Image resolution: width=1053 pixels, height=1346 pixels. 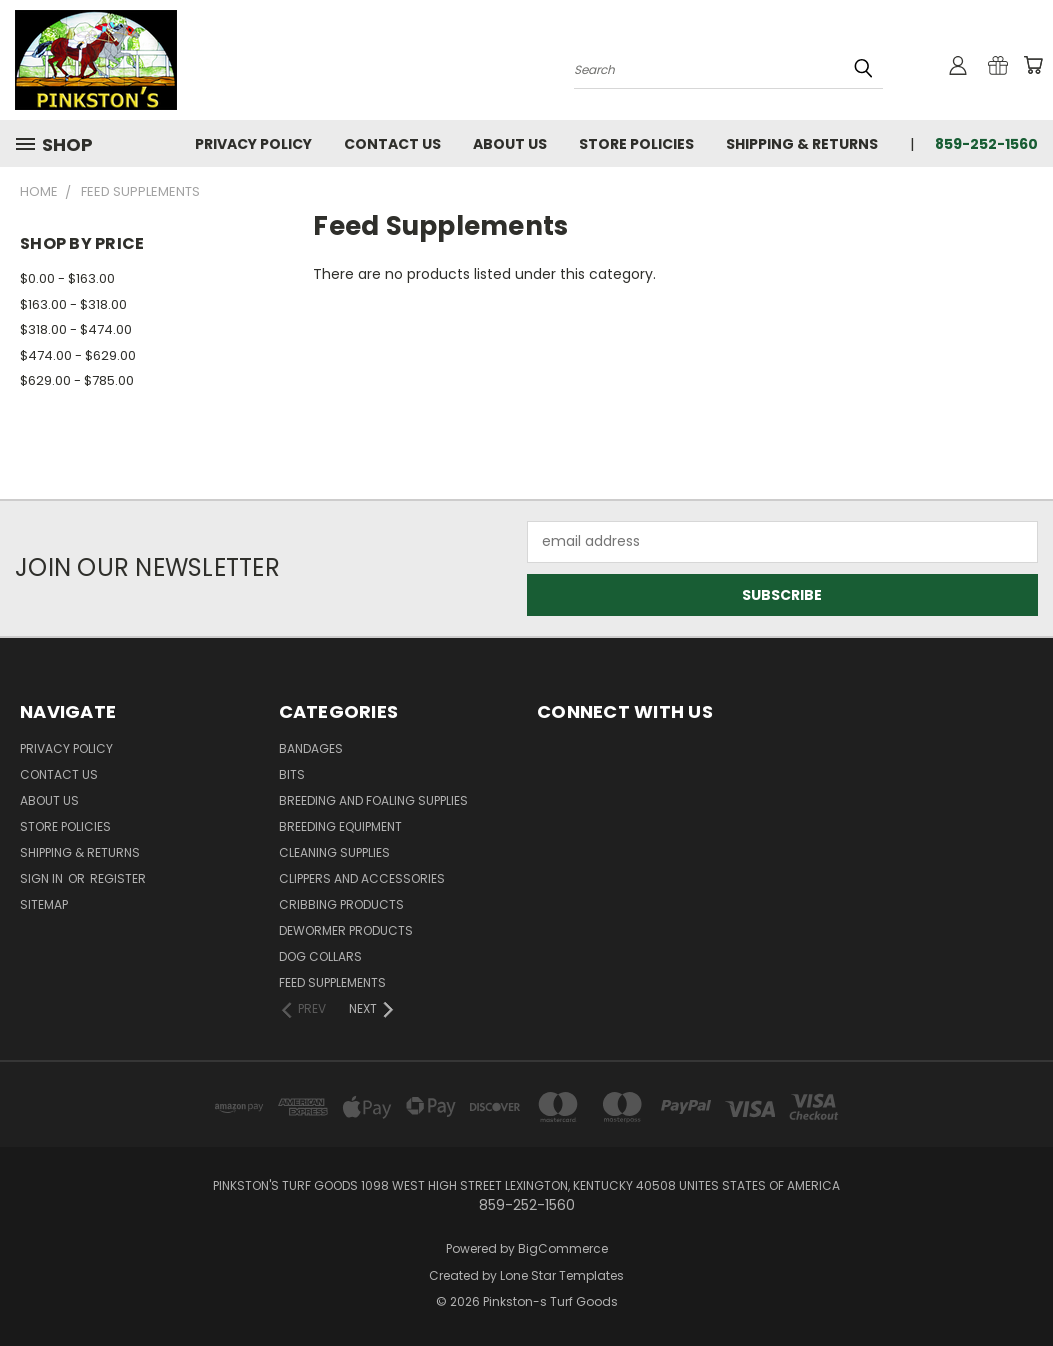 I want to click on Sitemap, so click(x=44, y=904).